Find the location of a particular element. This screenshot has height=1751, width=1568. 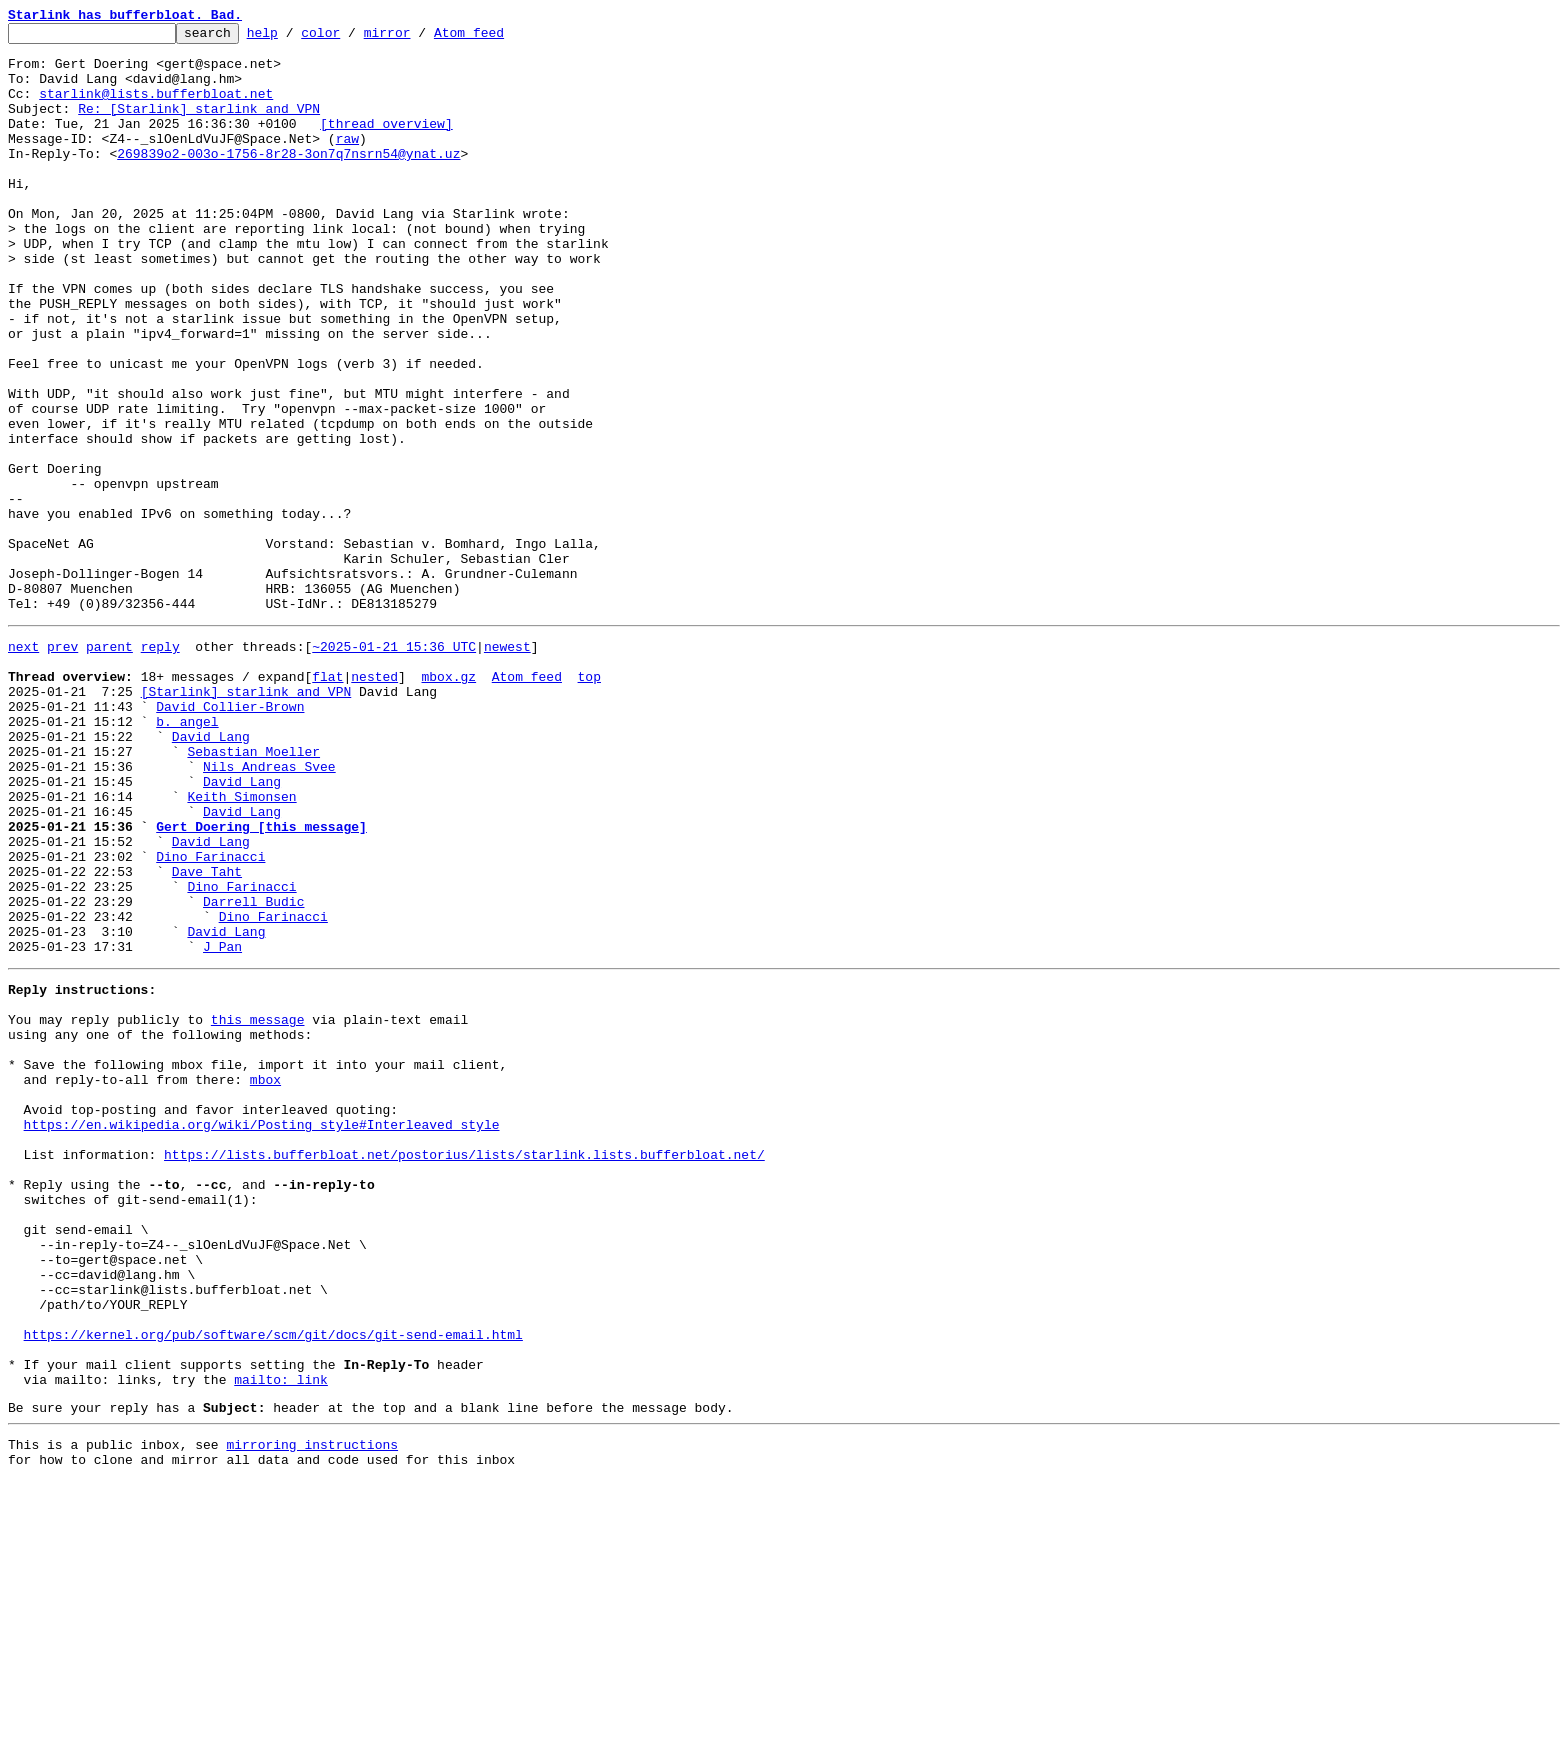

Atom feed is located at coordinates (500, 38).